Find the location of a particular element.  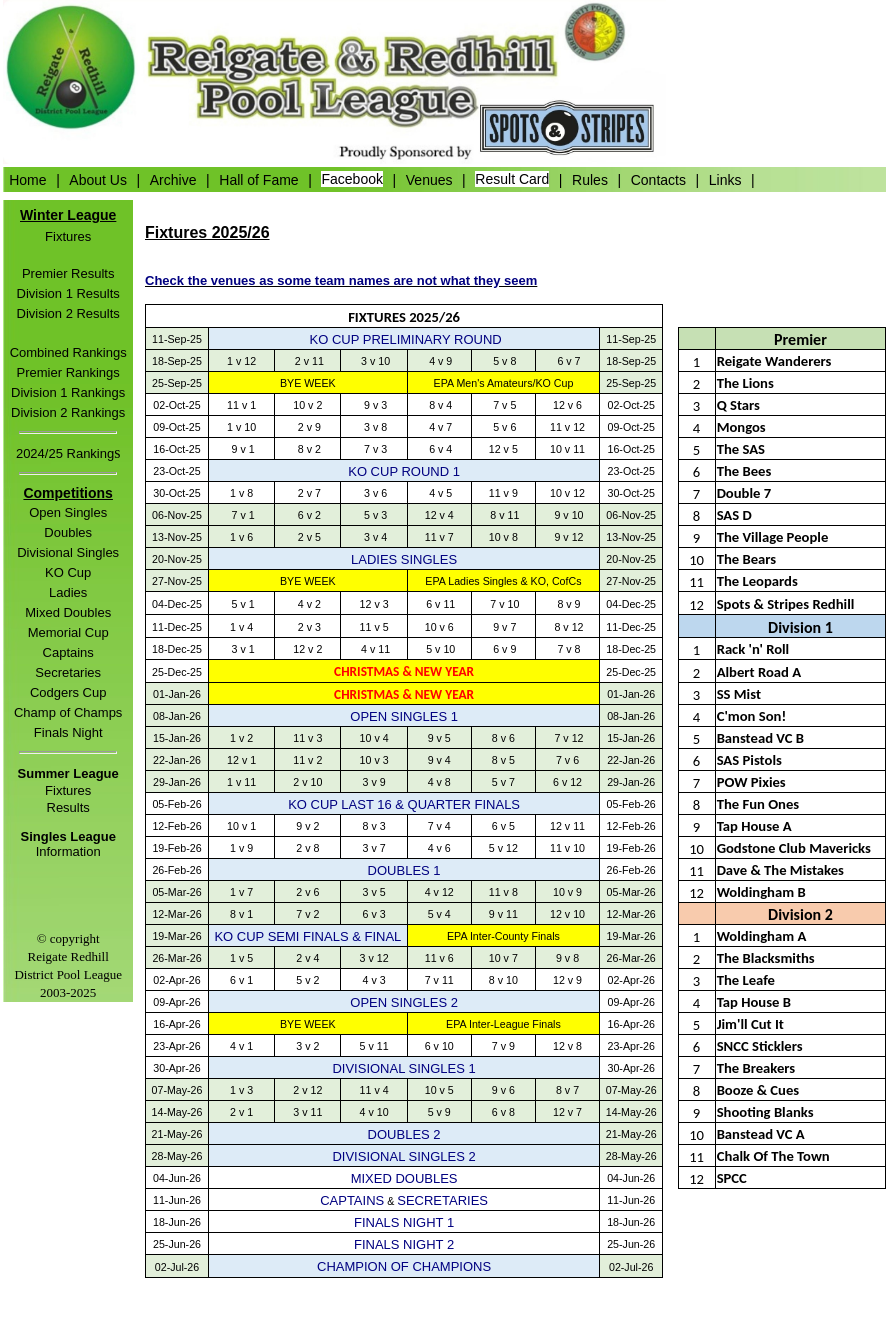

OPEN SINGLES 1 is located at coordinates (404, 716).